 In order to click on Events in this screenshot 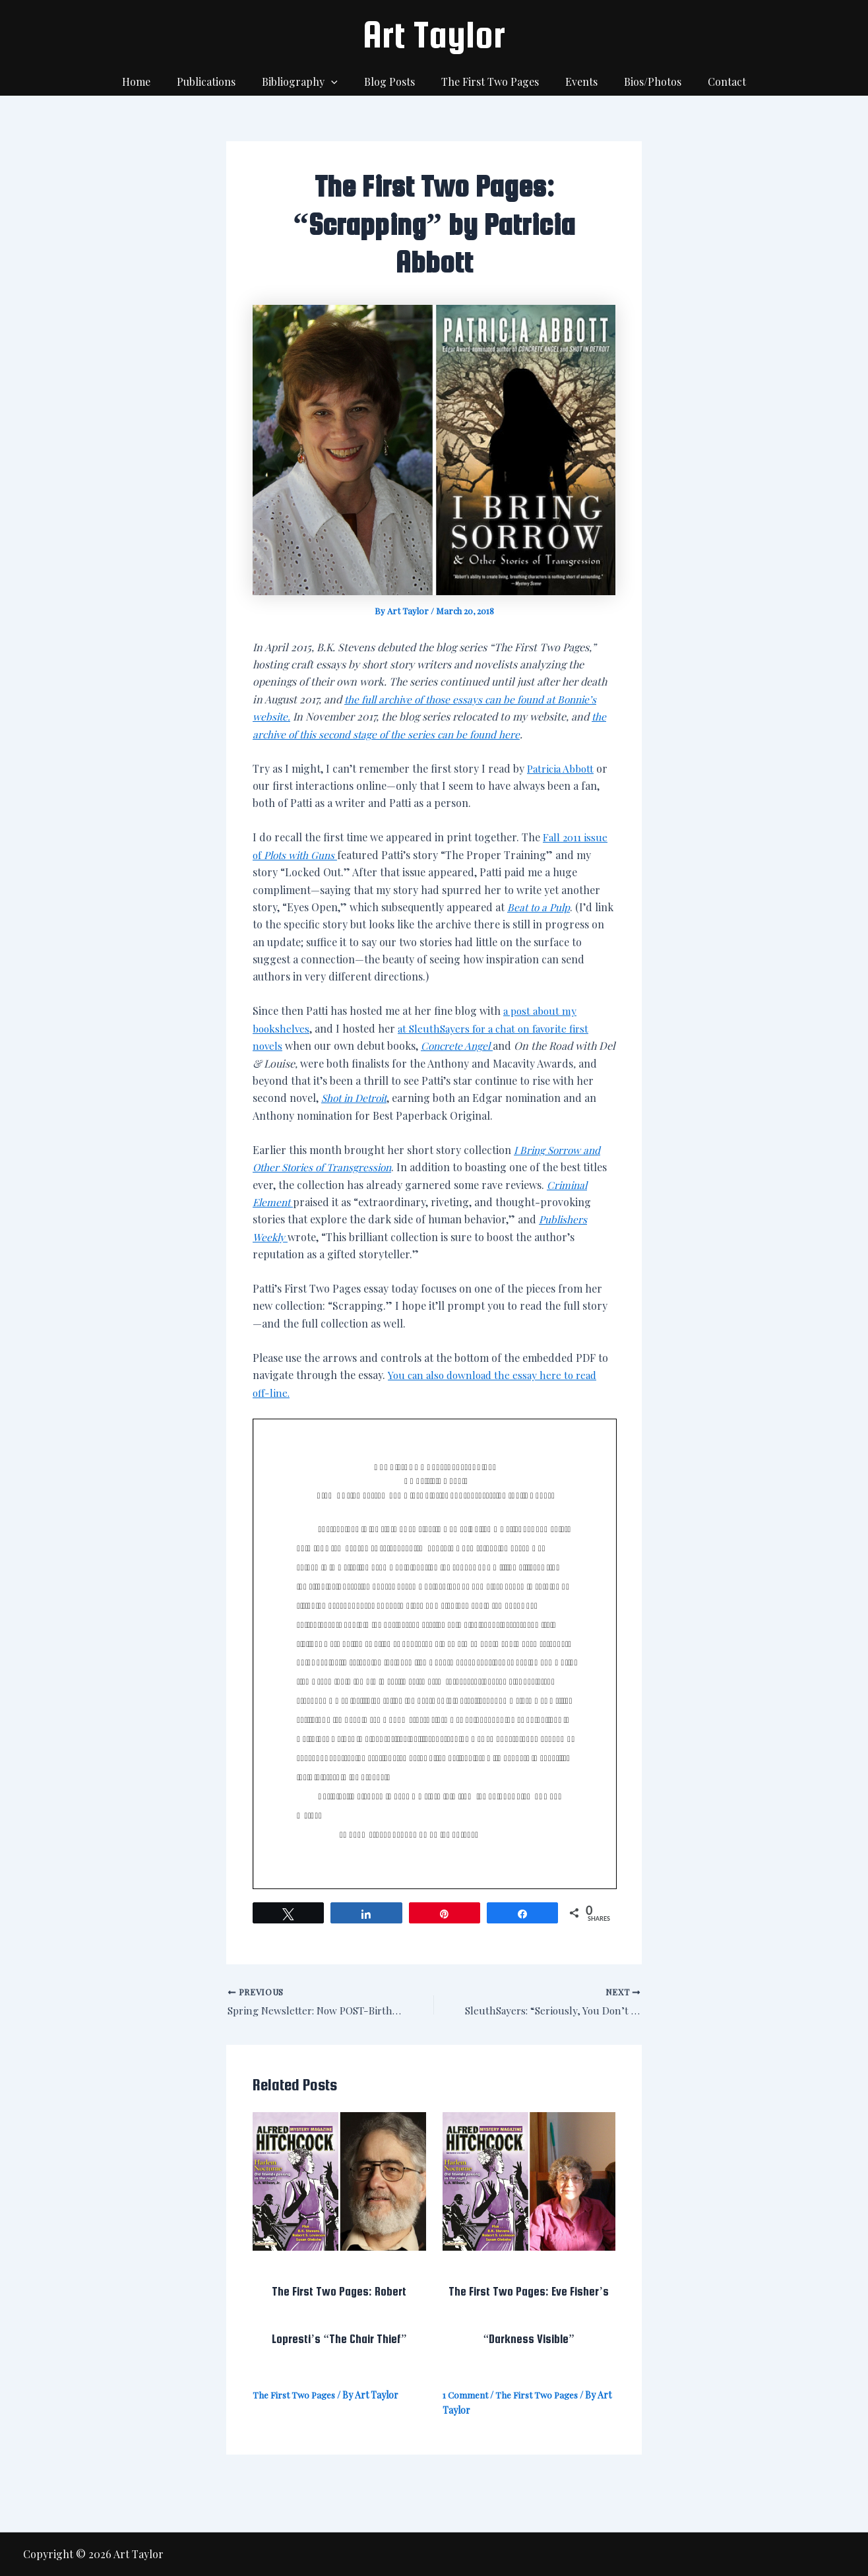, I will do `click(573, 81)`.